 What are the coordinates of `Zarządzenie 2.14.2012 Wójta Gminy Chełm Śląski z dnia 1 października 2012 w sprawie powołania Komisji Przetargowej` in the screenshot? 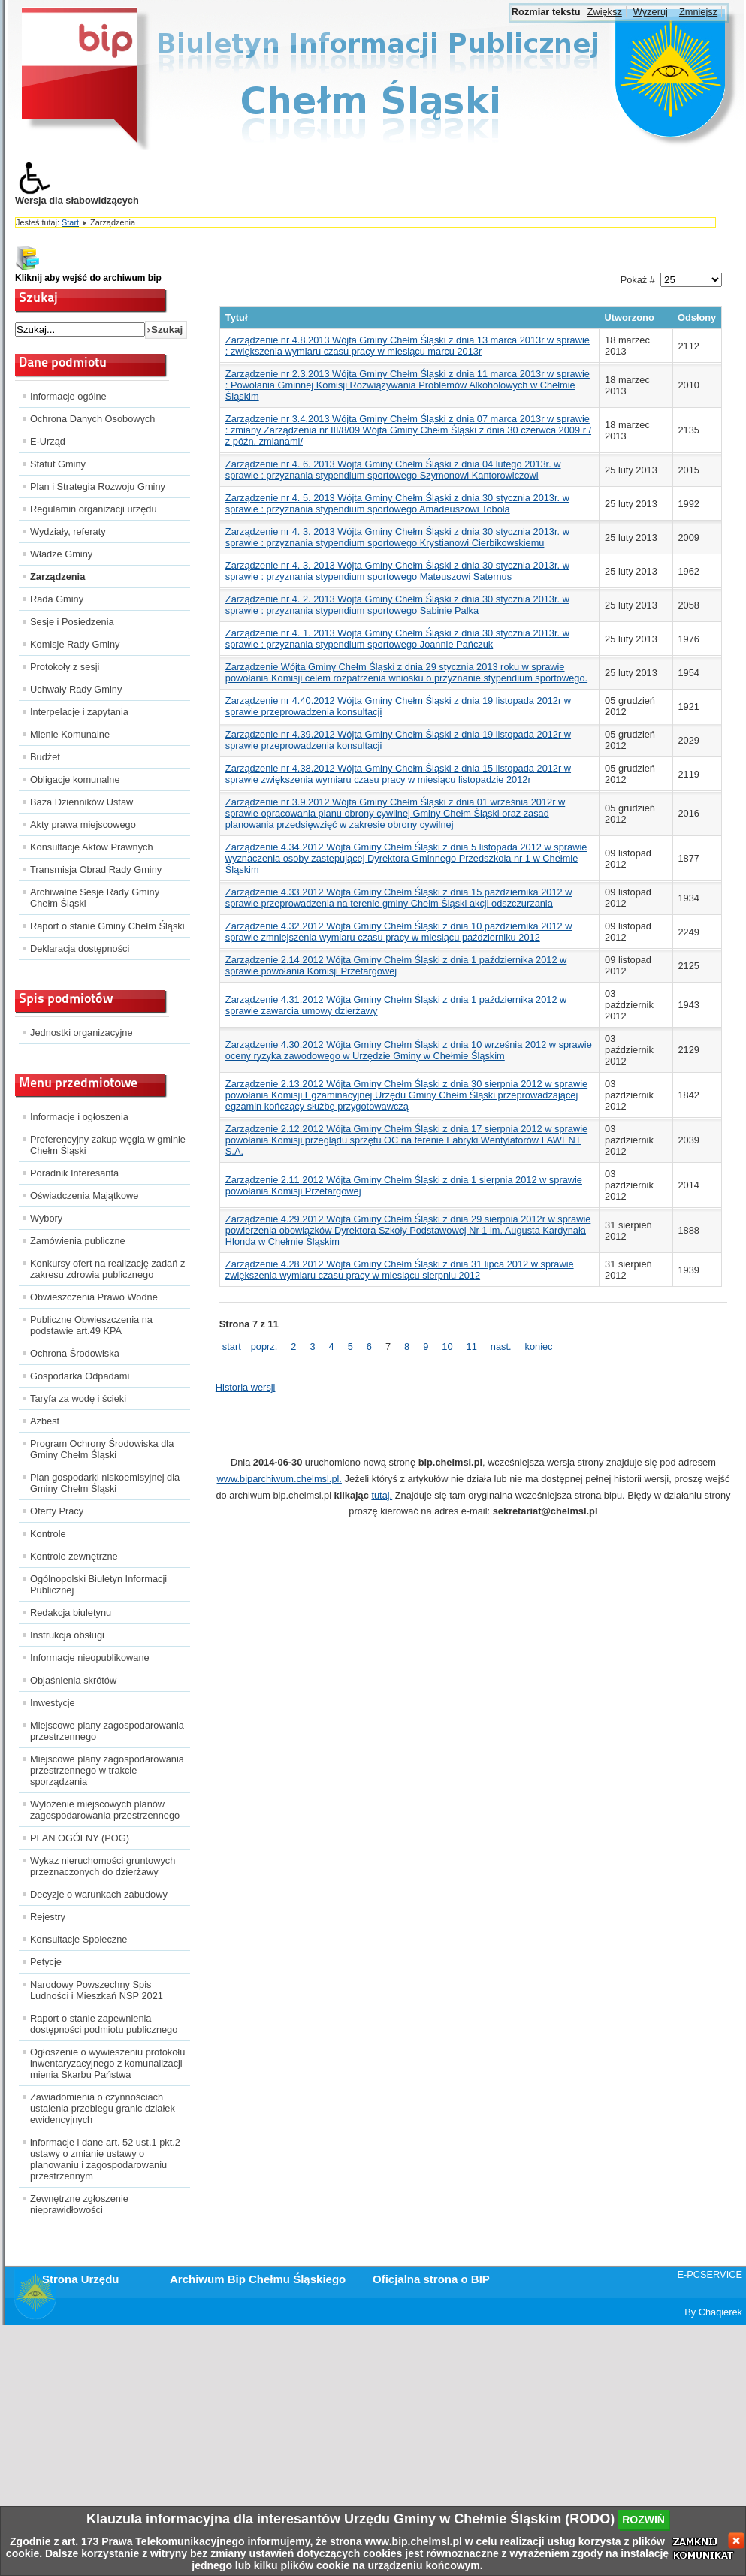 It's located at (396, 965).